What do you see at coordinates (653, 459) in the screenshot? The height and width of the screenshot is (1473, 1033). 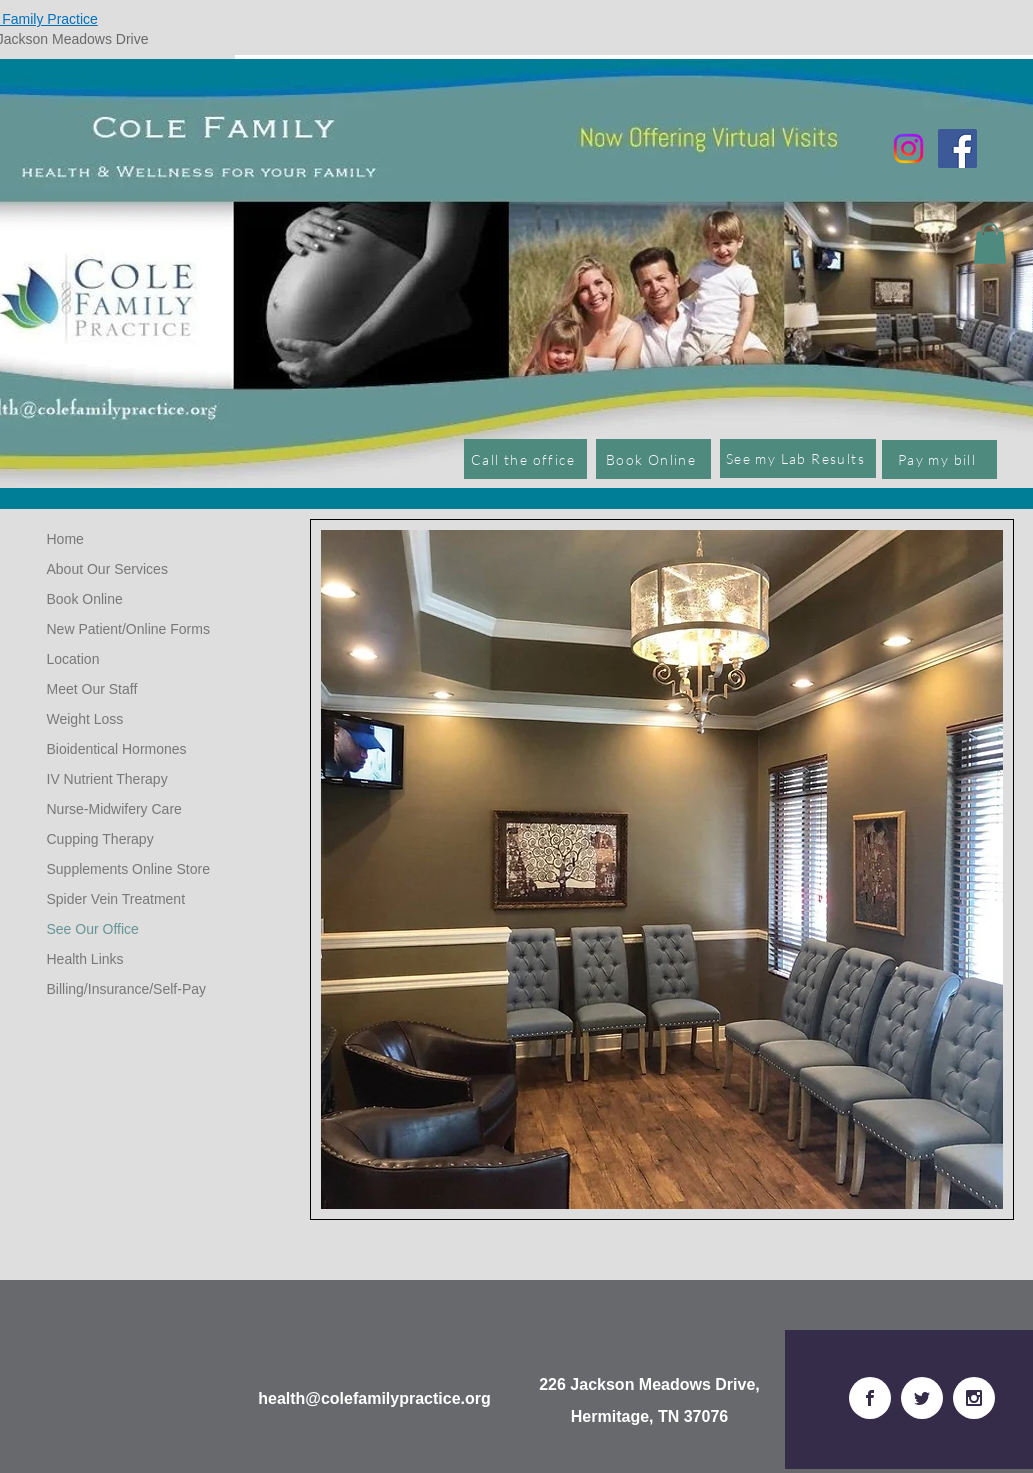 I see `[Book Online]` at bounding box center [653, 459].